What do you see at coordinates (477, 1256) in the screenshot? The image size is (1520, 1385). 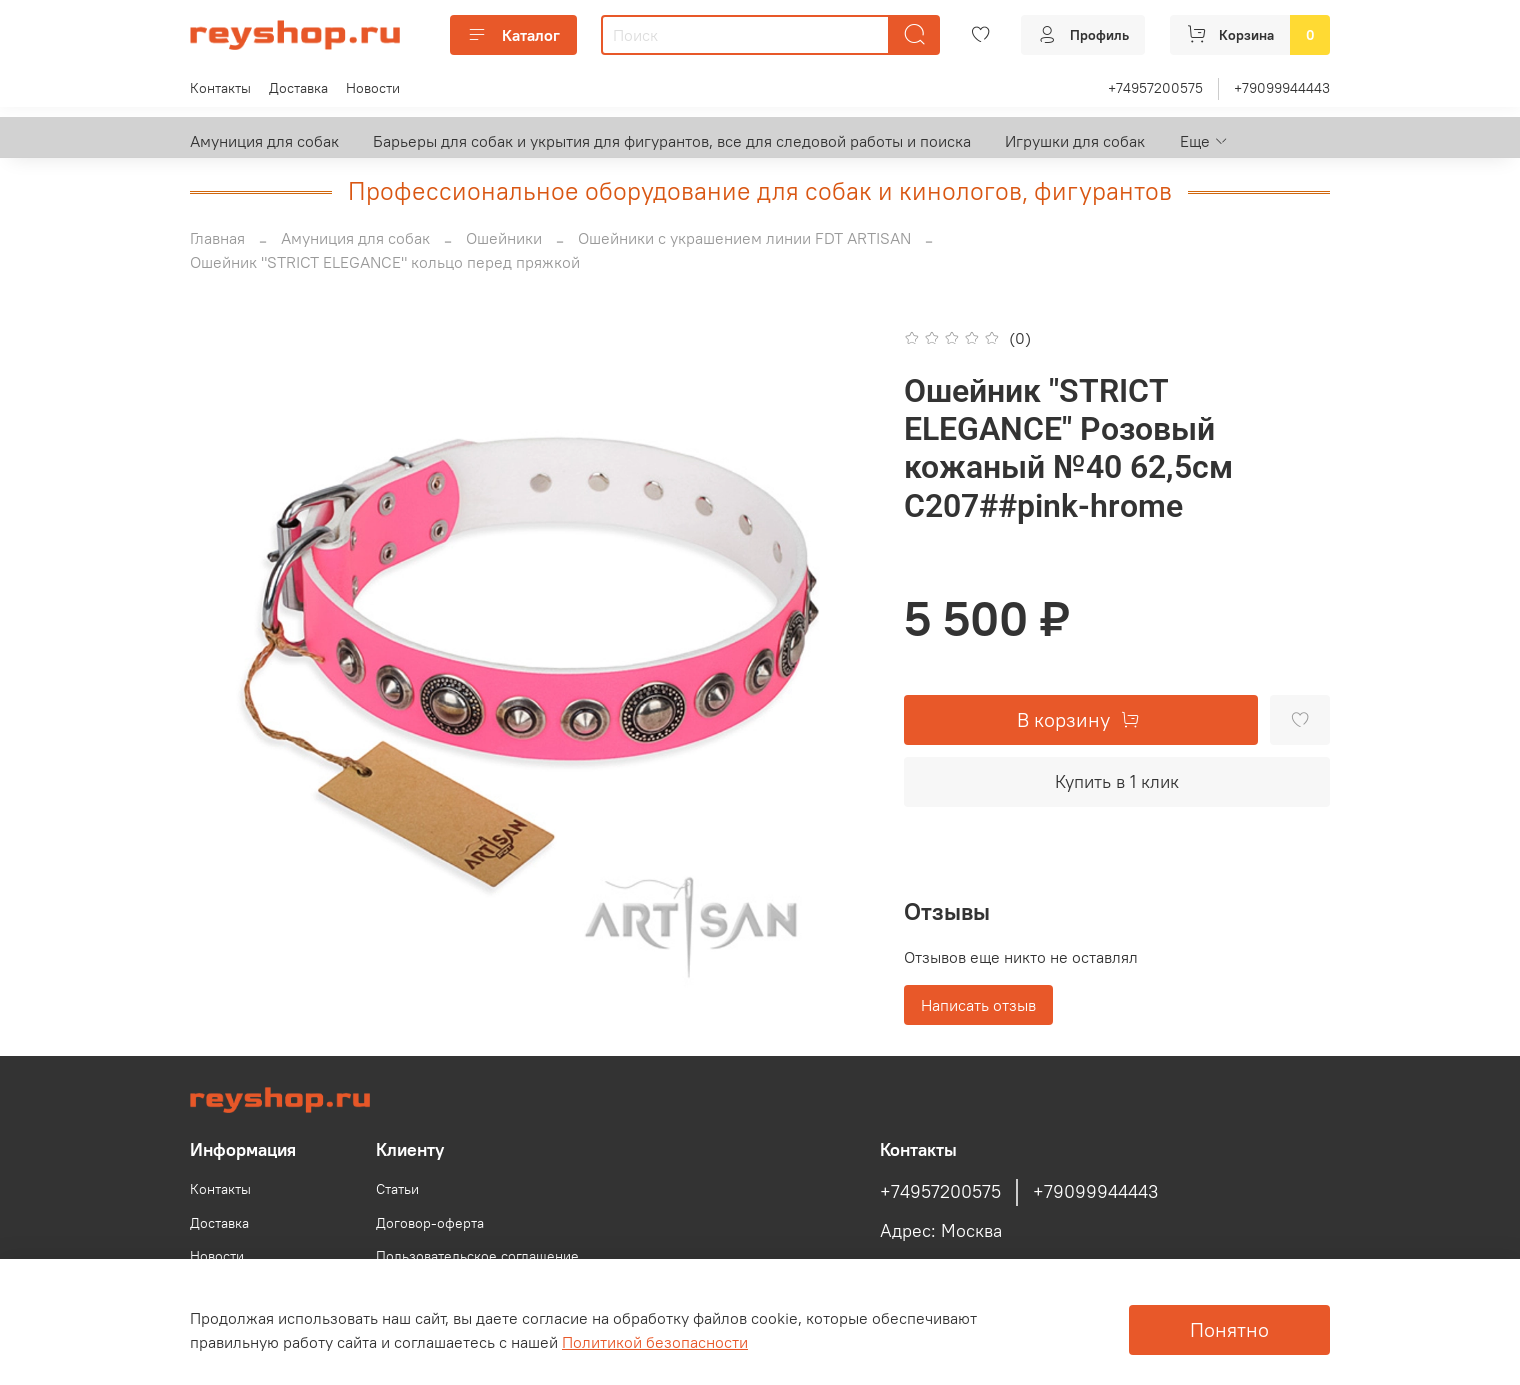 I see `Пользовательское соглашение` at bounding box center [477, 1256].